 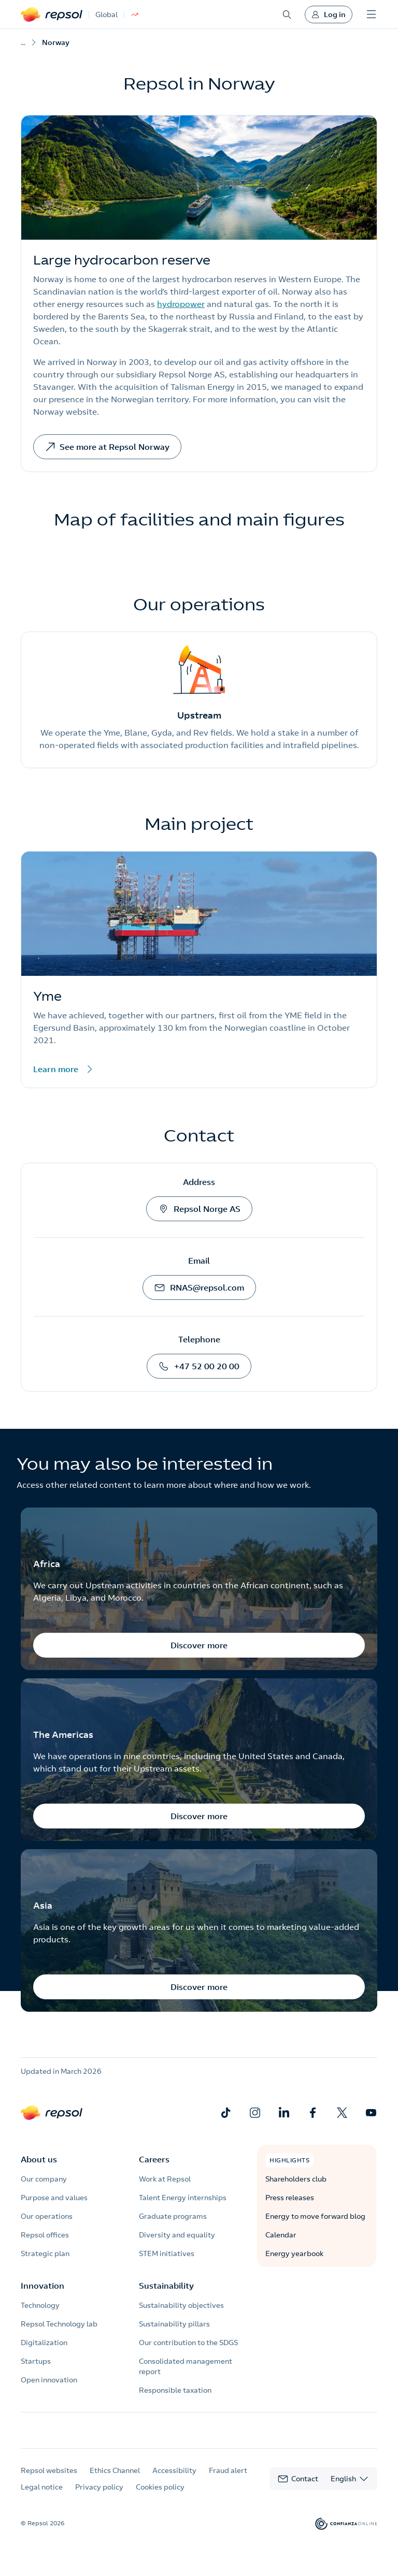 What do you see at coordinates (42, 2495) in the screenshot?
I see `Legal notice` at bounding box center [42, 2495].